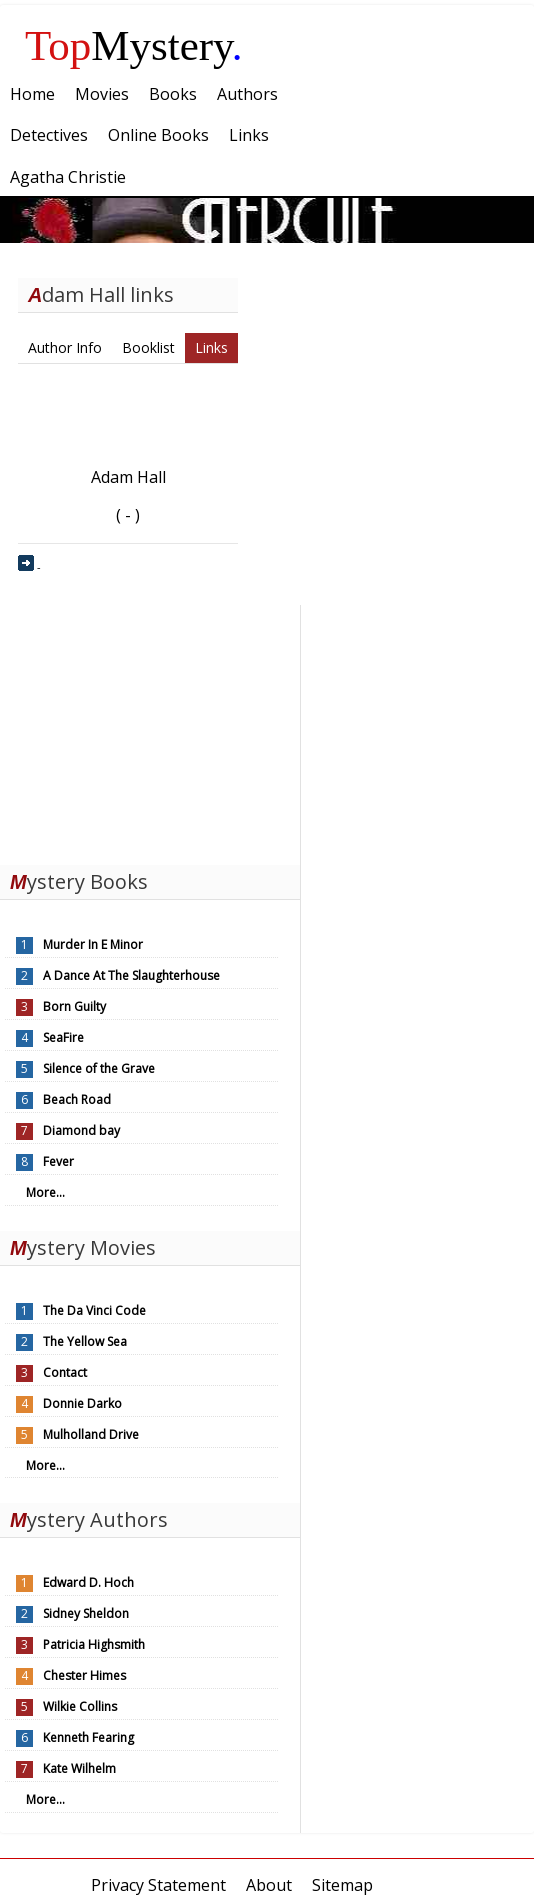 This screenshot has height=1902, width=534. What do you see at coordinates (93, 944) in the screenshot?
I see `Murder In E Minor` at bounding box center [93, 944].